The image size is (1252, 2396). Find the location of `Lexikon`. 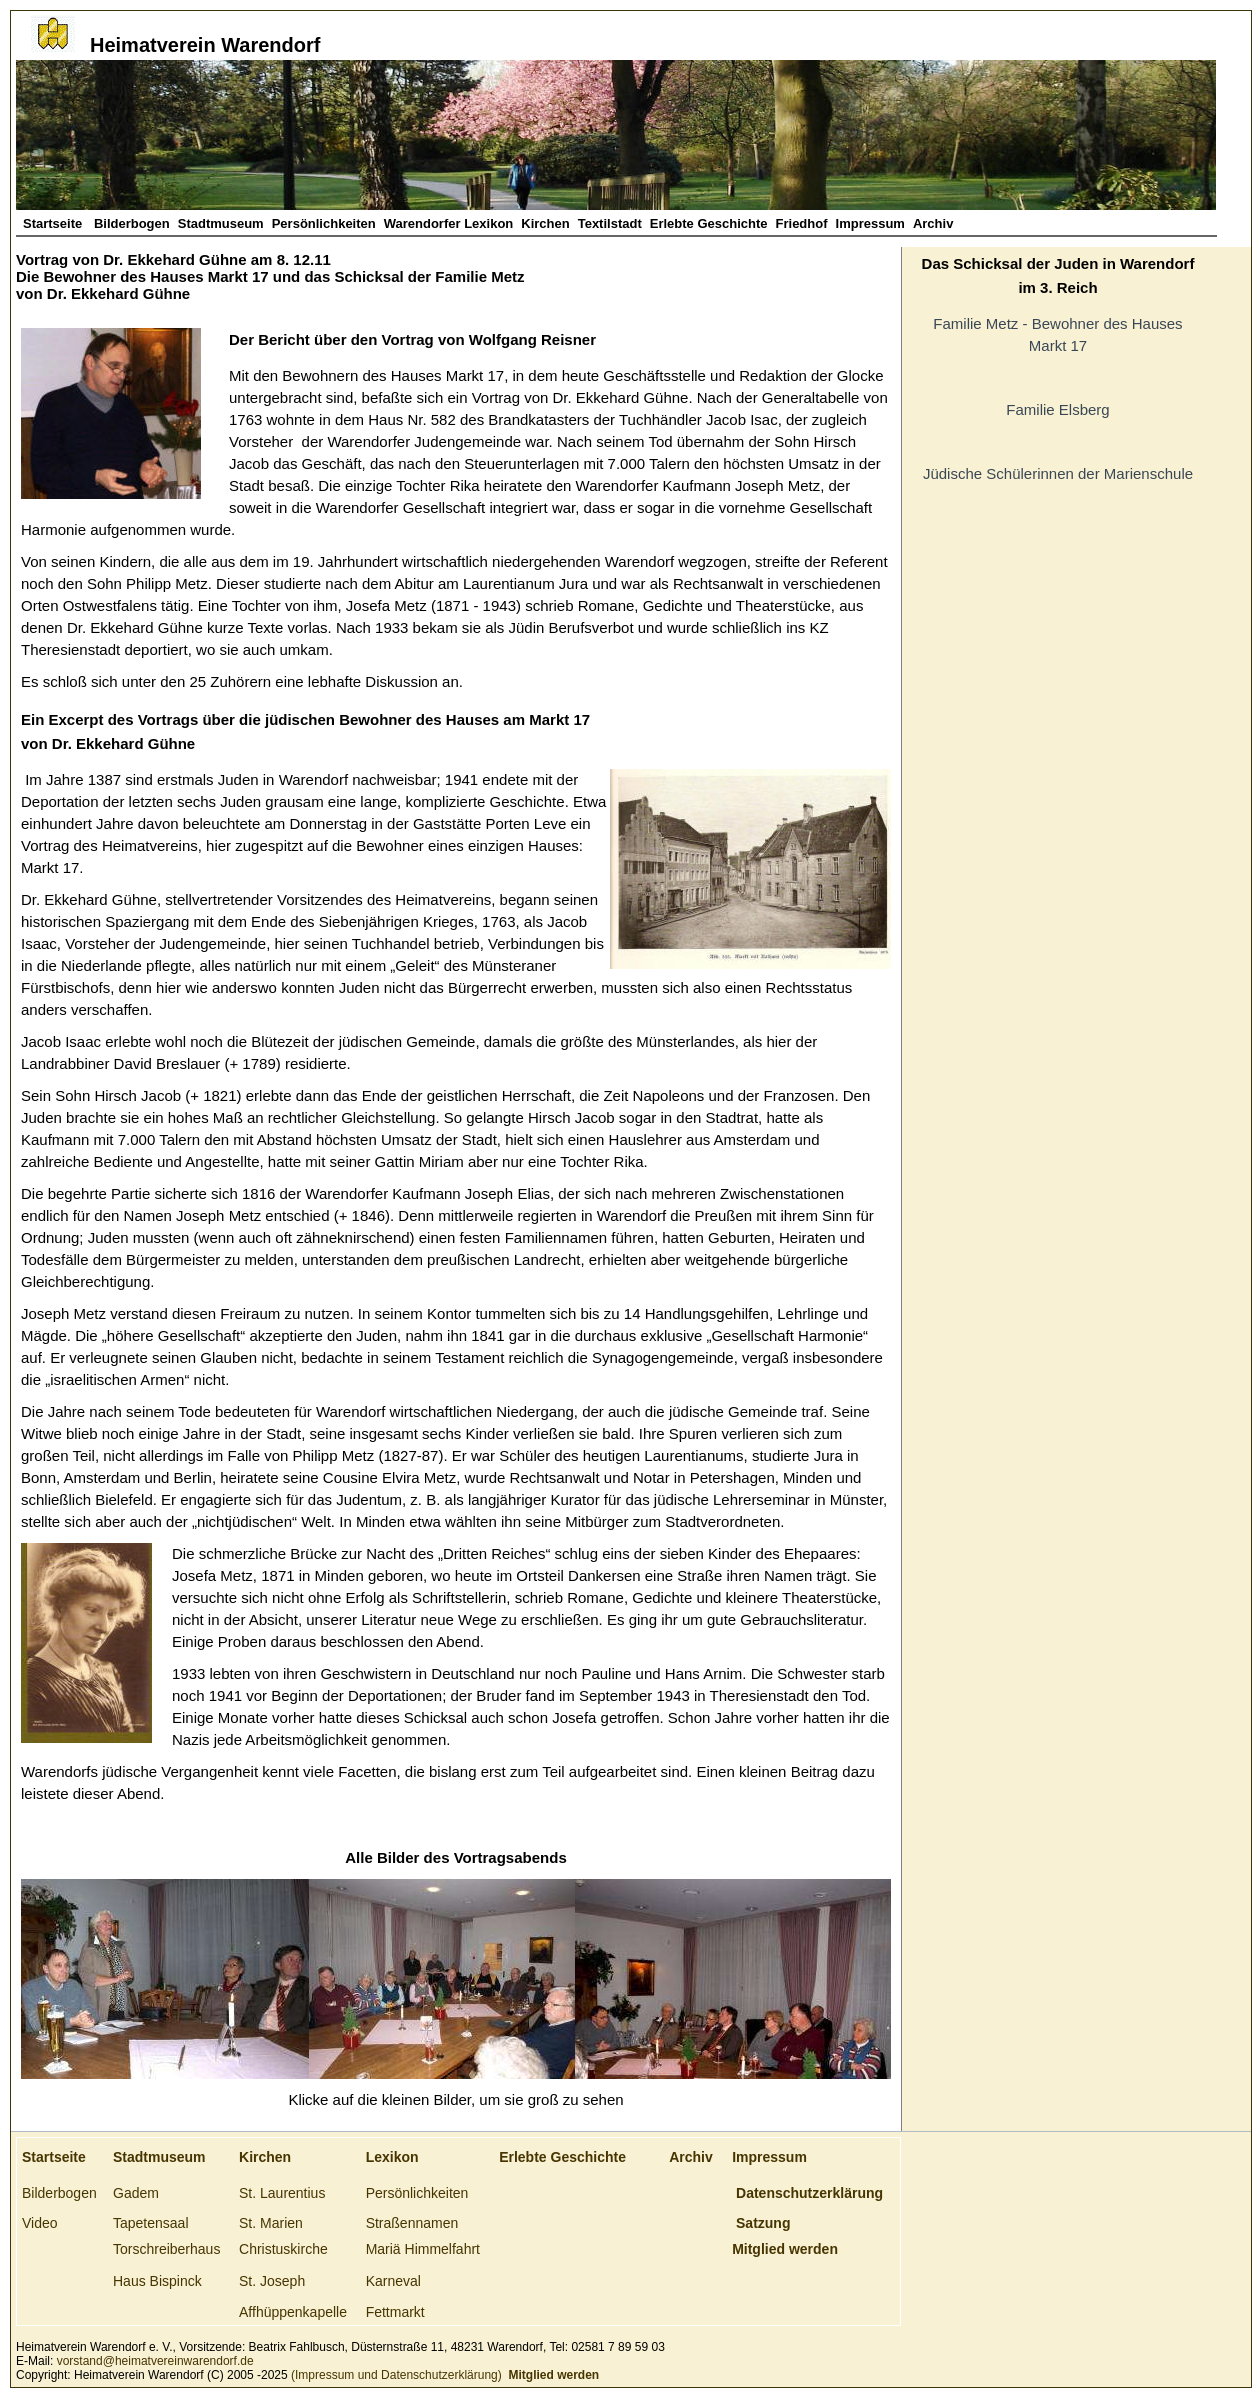

Lexikon is located at coordinates (392, 2157).